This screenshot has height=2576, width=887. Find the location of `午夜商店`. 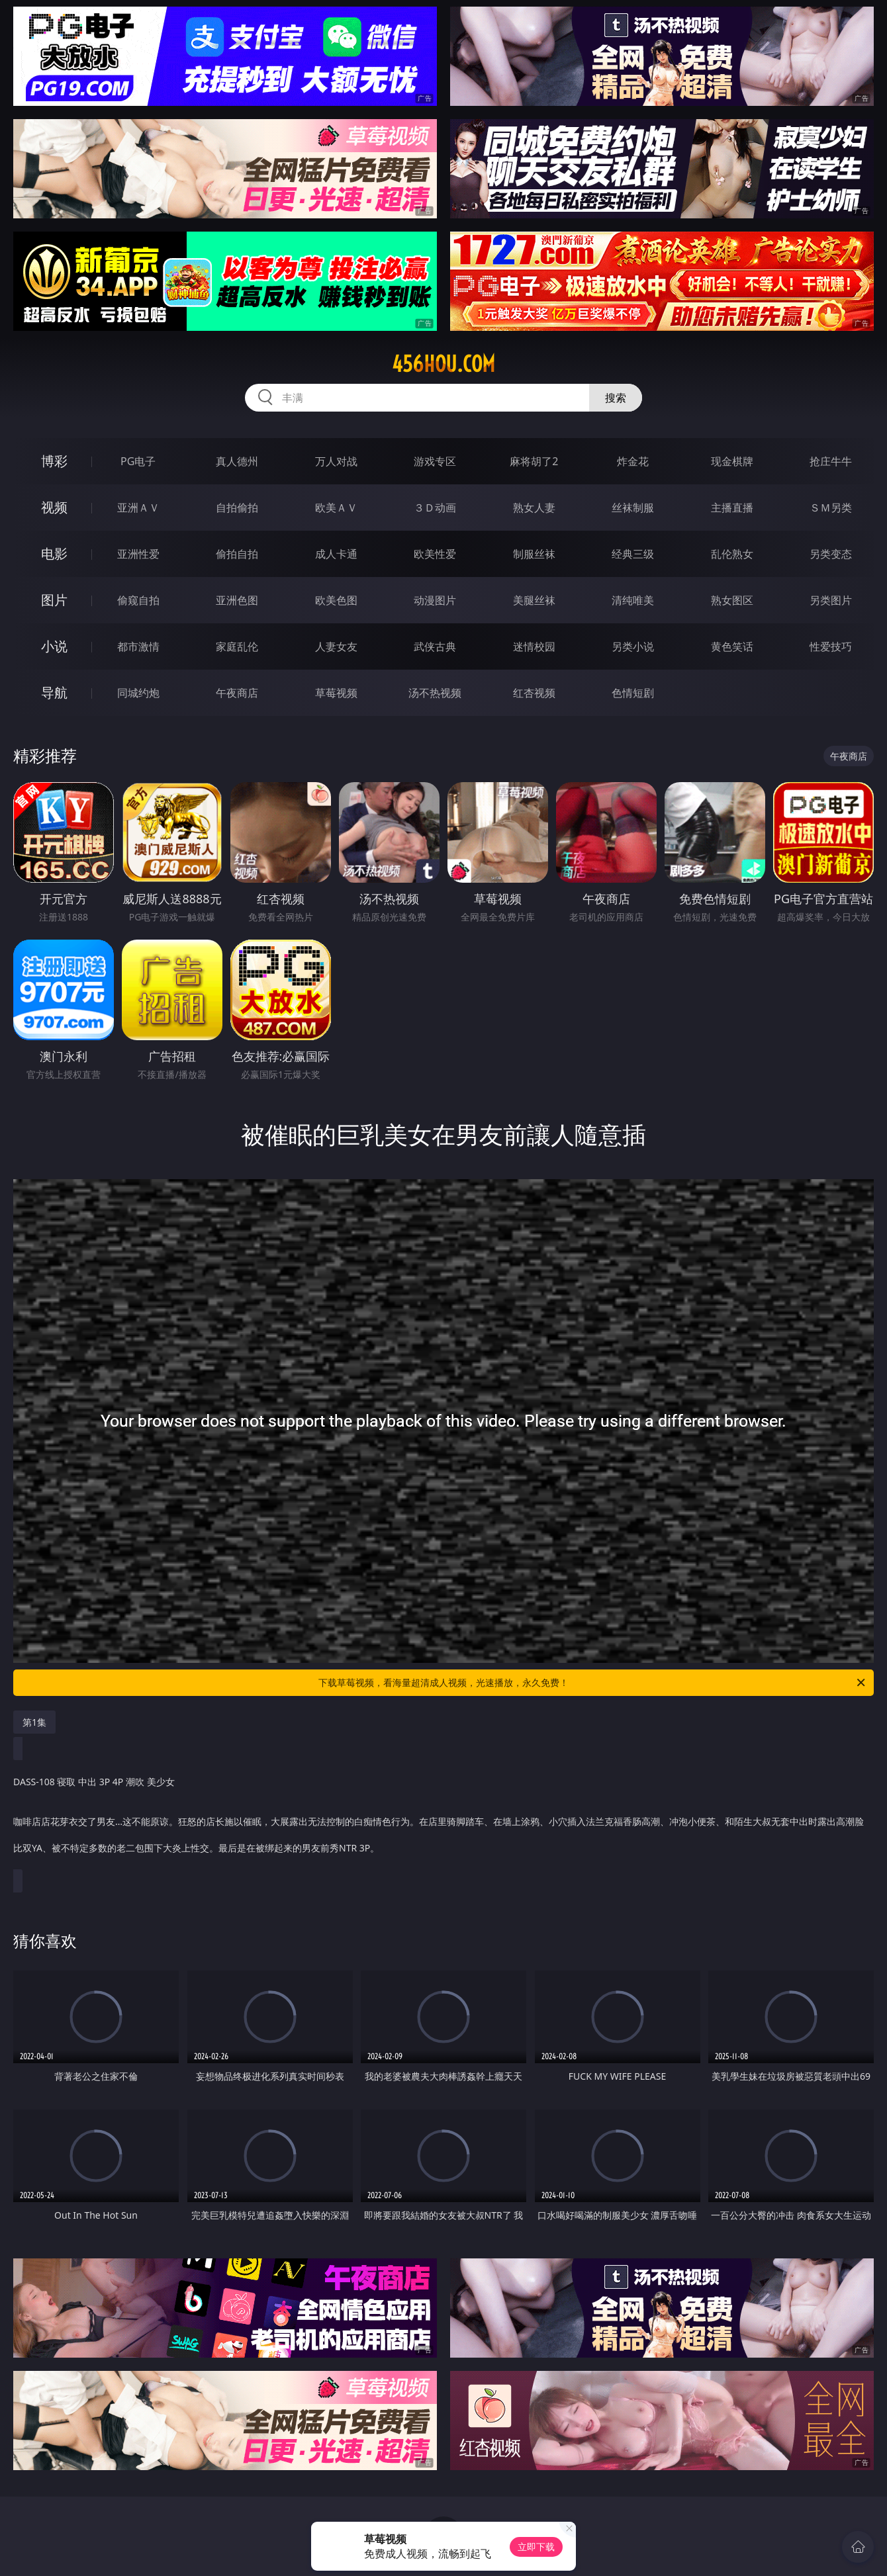

午夜商店 is located at coordinates (237, 693).